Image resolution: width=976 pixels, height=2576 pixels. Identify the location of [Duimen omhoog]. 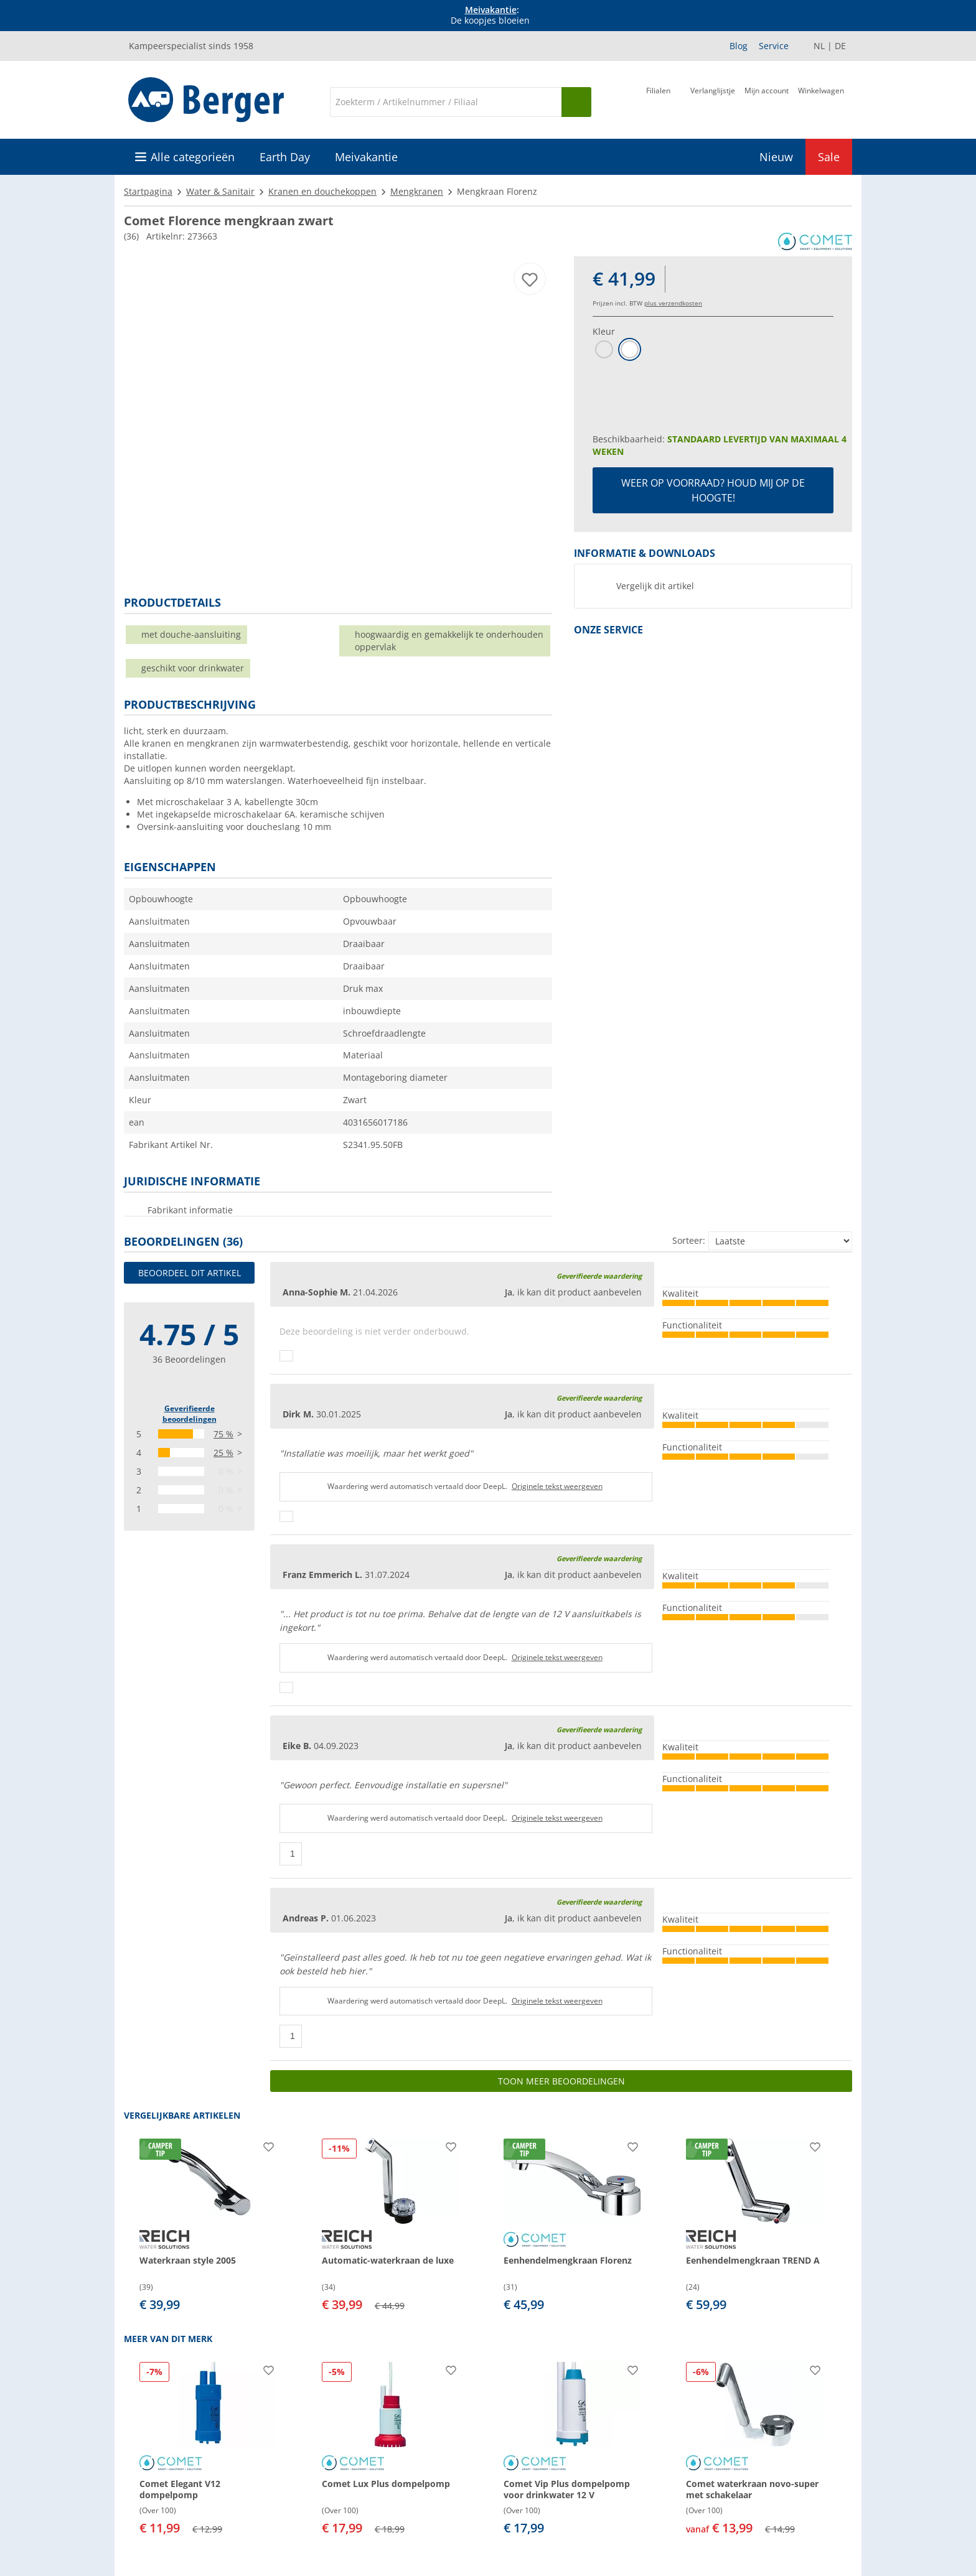
(286, 1355).